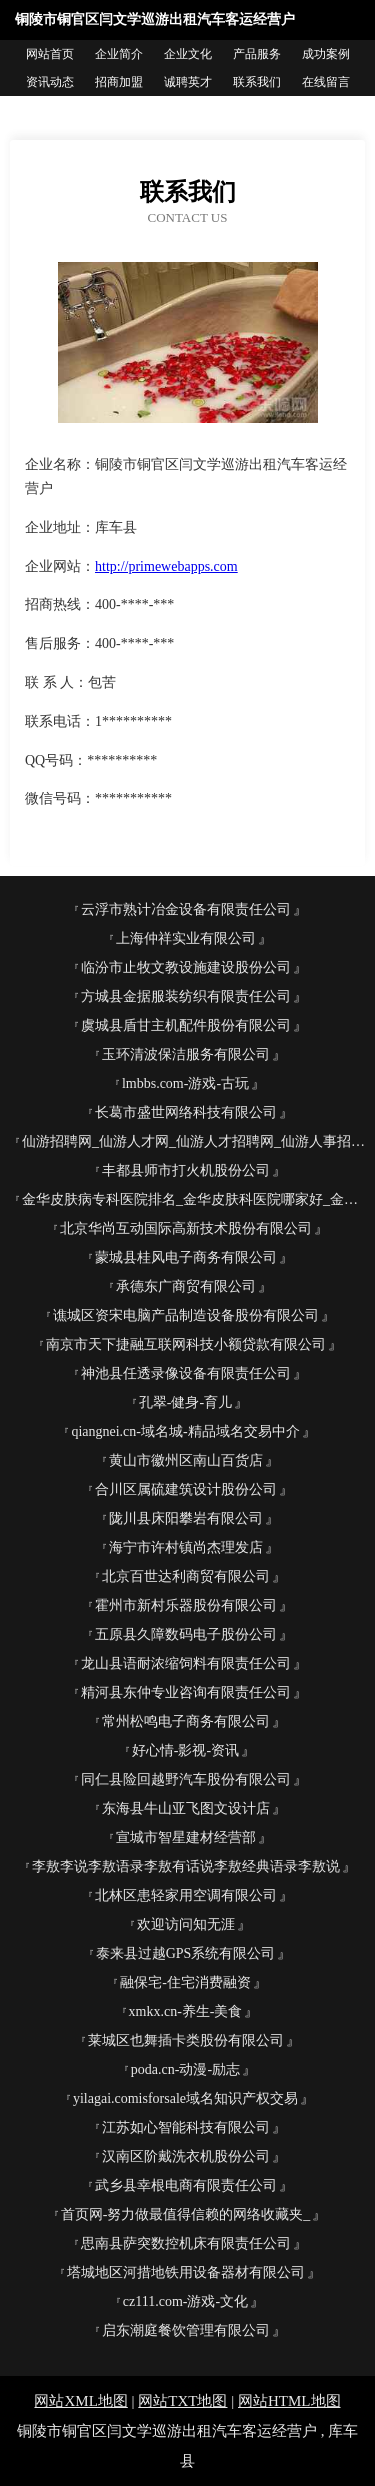  Describe the element at coordinates (186, 1170) in the screenshot. I see `丰都县师市打火机股份公司` at that location.